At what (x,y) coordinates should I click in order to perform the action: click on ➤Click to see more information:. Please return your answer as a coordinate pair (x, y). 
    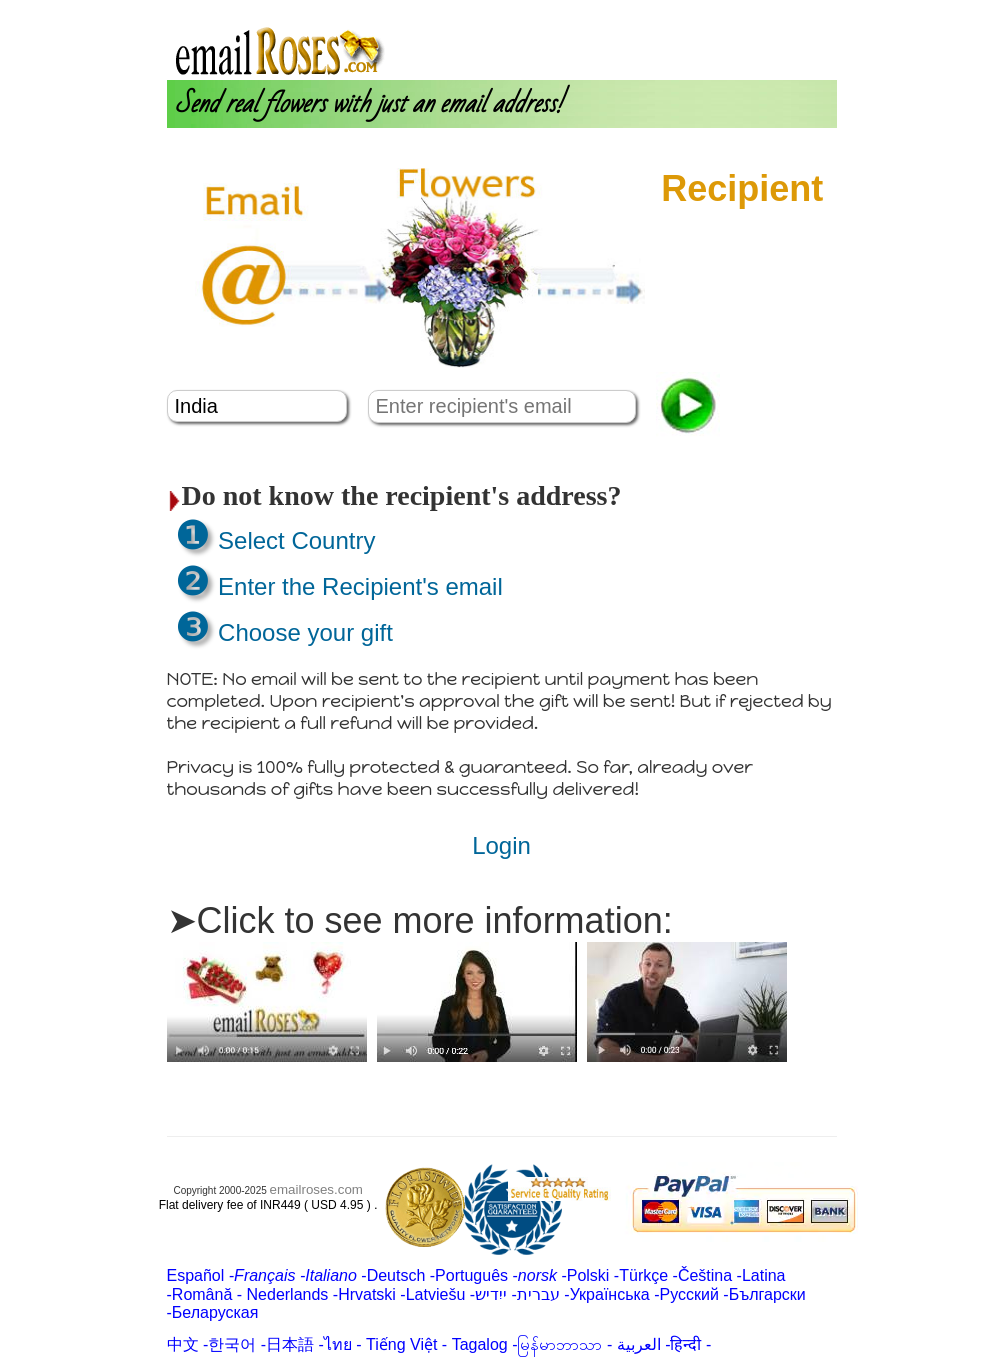
    Looking at the image, I should click on (420, 920).